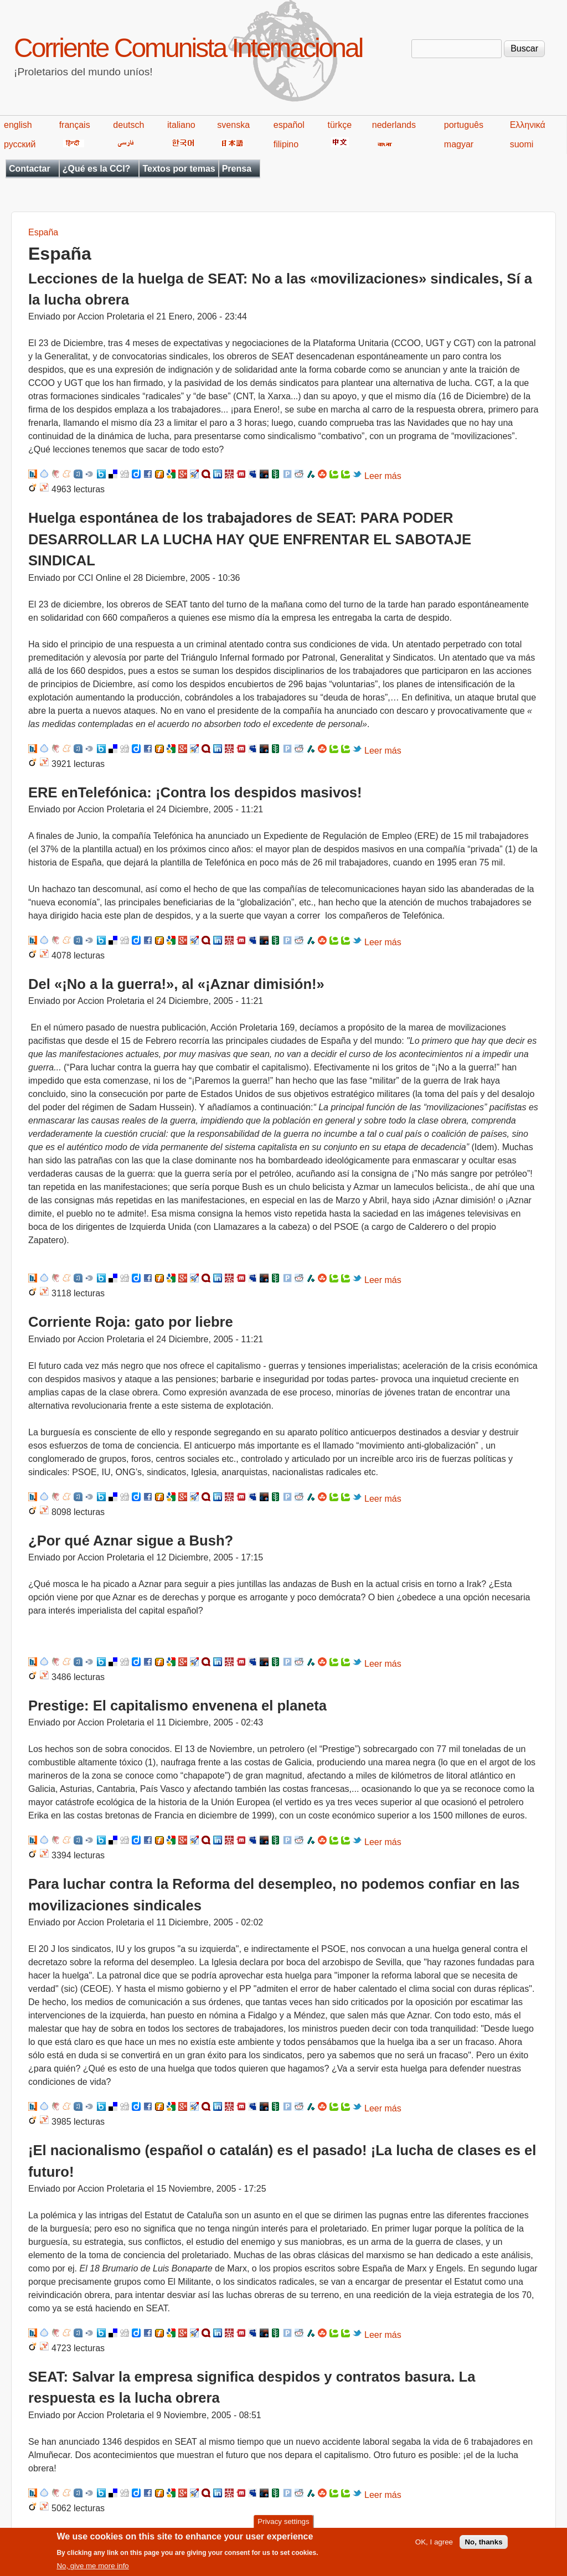  What do you see at coordinates (286, 144) in the screenshot?
I see `filipino` at bounding box center [286, 144].